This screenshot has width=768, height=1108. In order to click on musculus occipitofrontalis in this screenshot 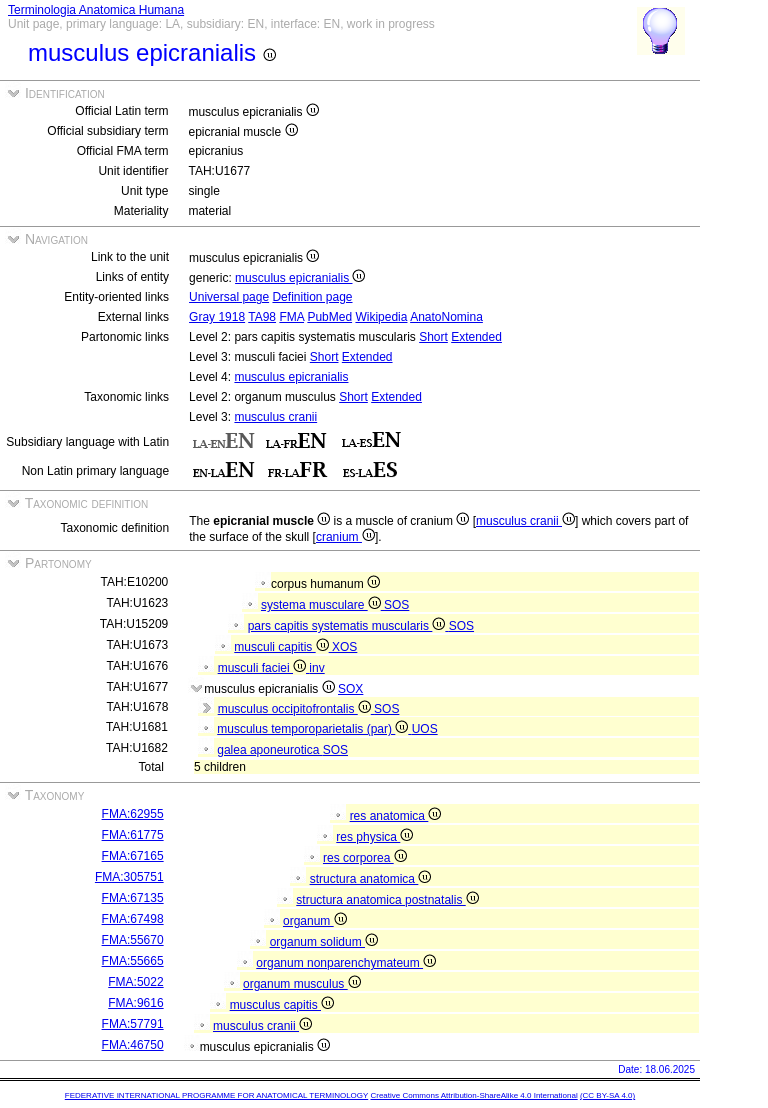, I will do `click(296, 709)`.